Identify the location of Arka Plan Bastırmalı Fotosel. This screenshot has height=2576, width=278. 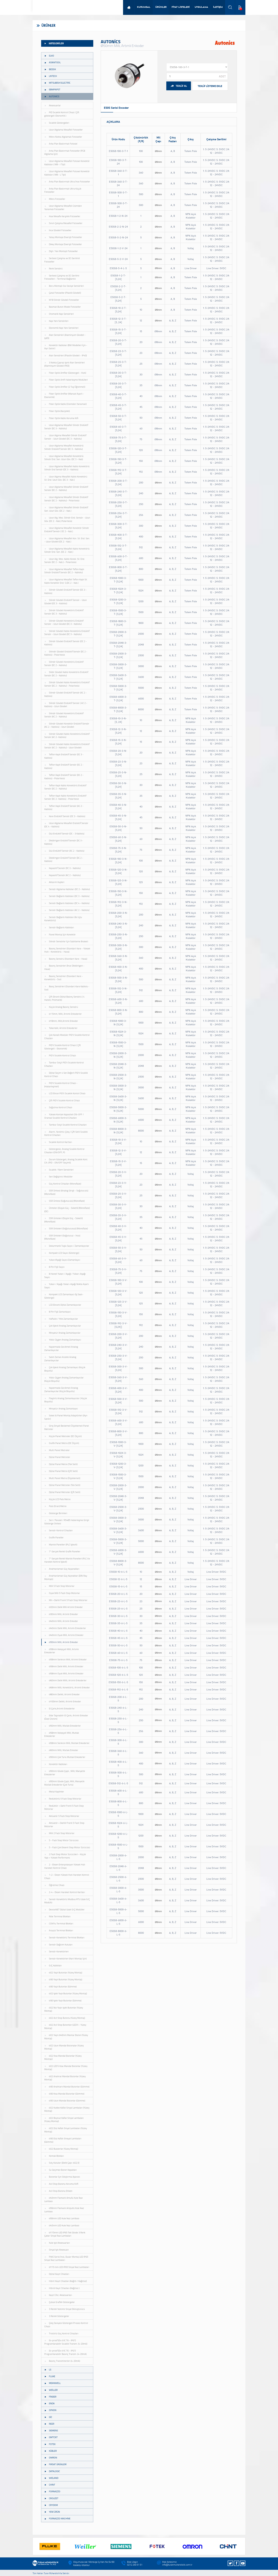
(60, 143).